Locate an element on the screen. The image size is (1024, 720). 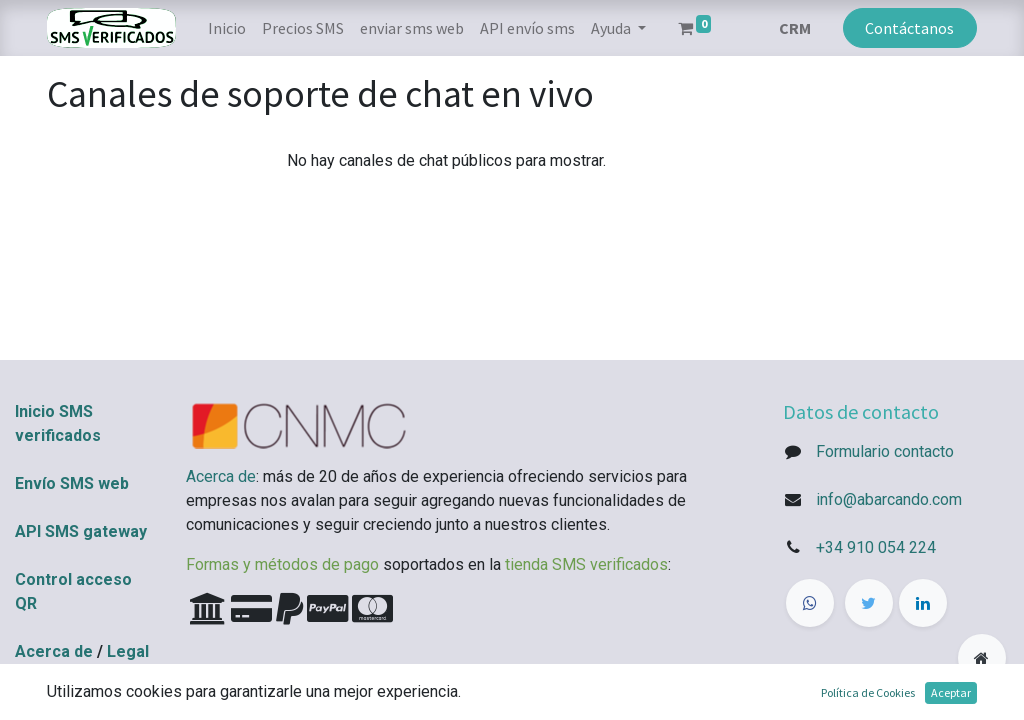
Legal is located at coordinates (128, 651).